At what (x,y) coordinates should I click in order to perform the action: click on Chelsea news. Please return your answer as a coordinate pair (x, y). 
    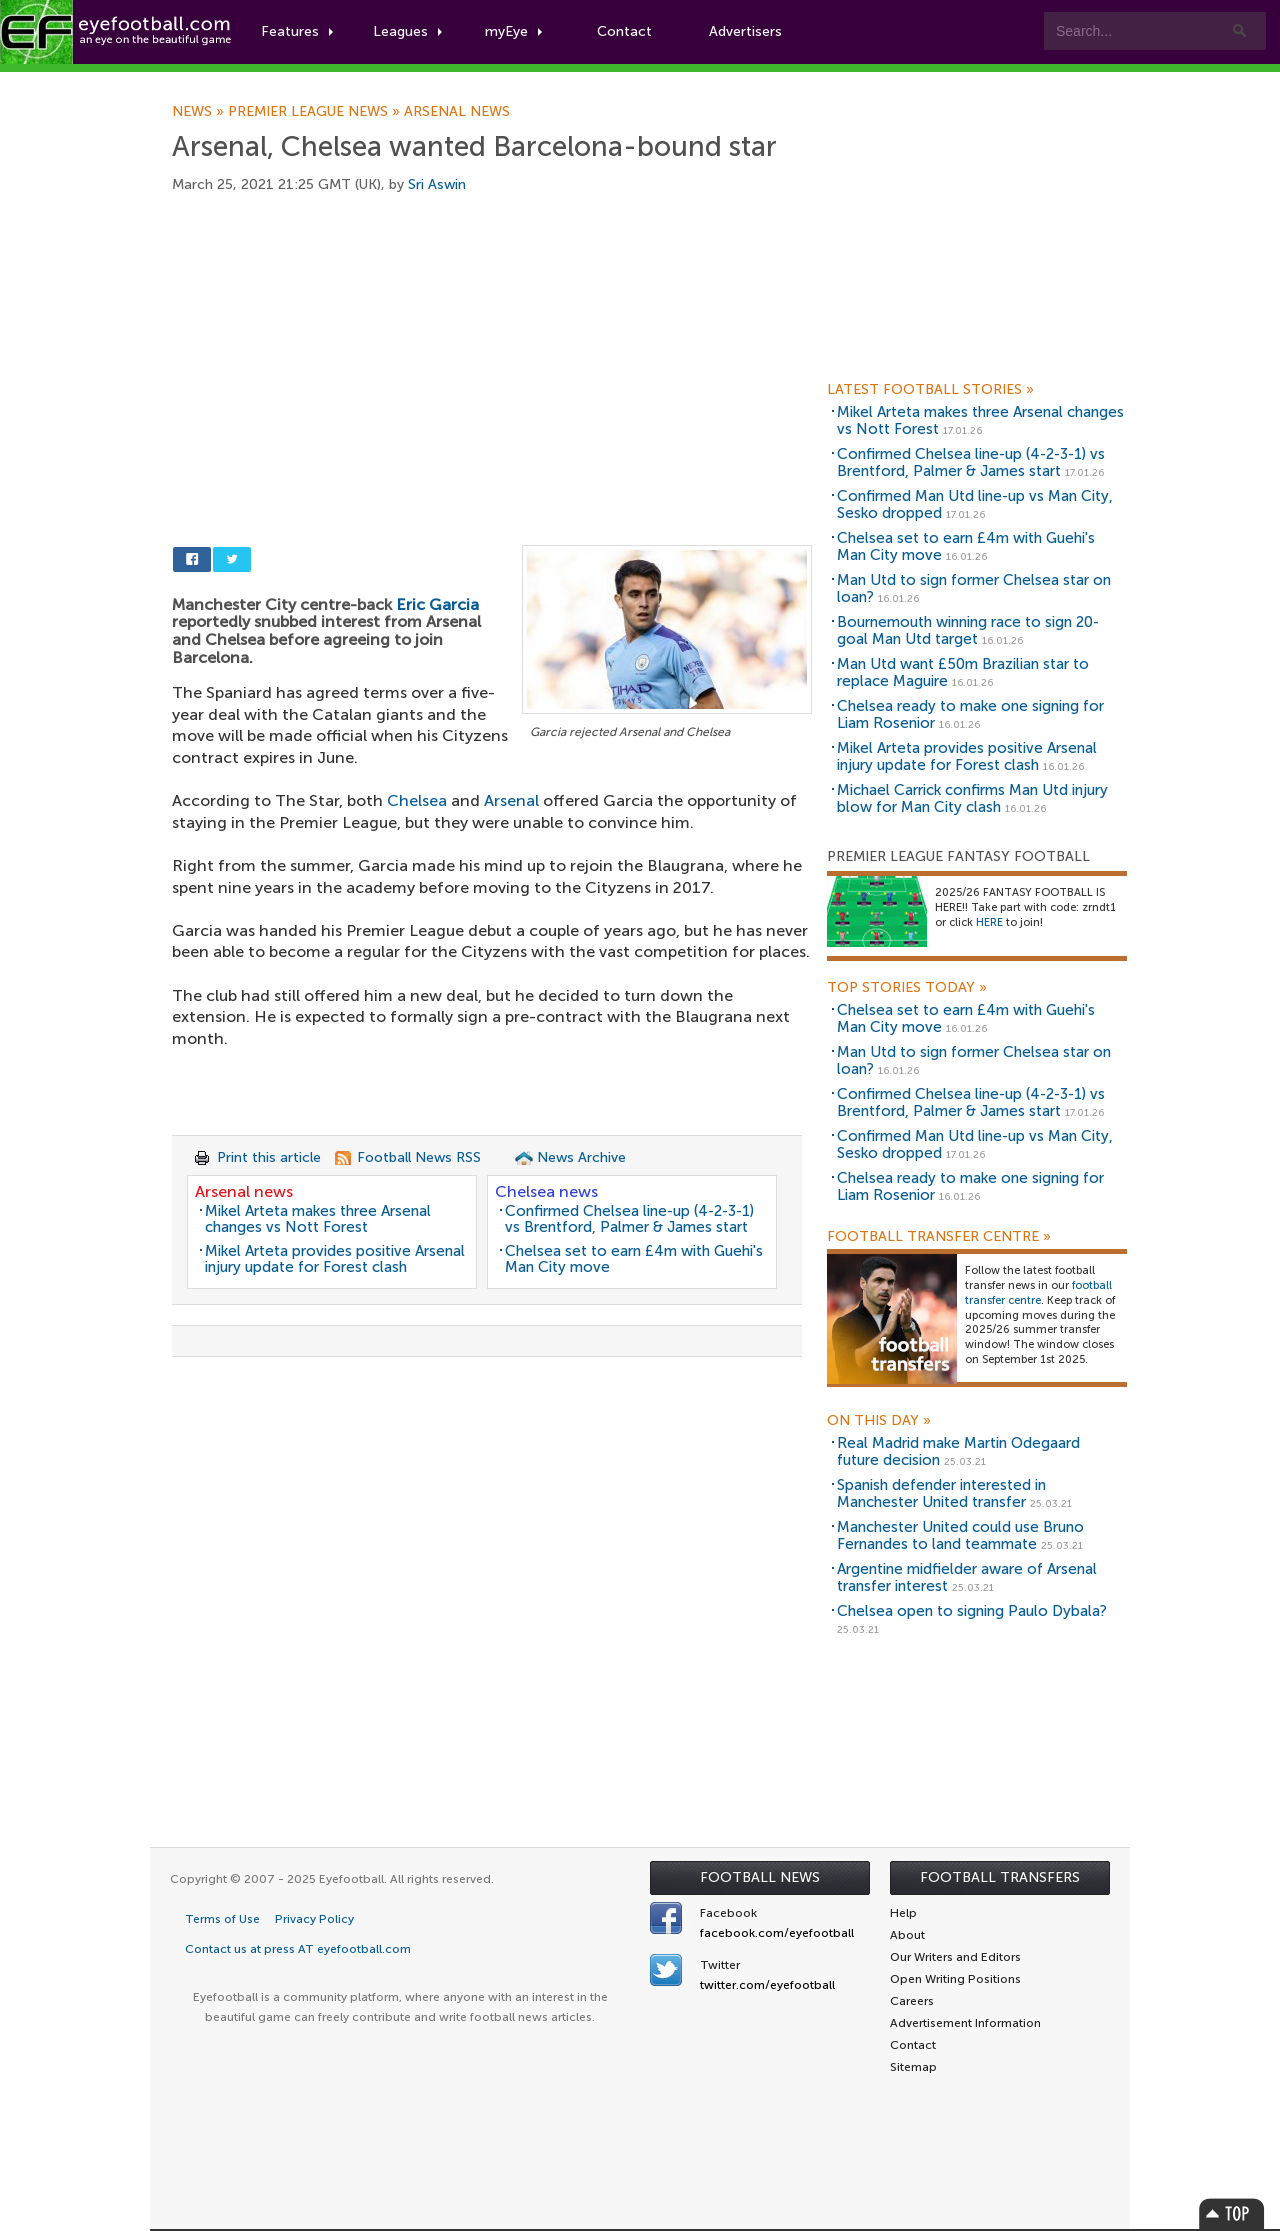
    Looking at the image, I should click on (546, 1191).